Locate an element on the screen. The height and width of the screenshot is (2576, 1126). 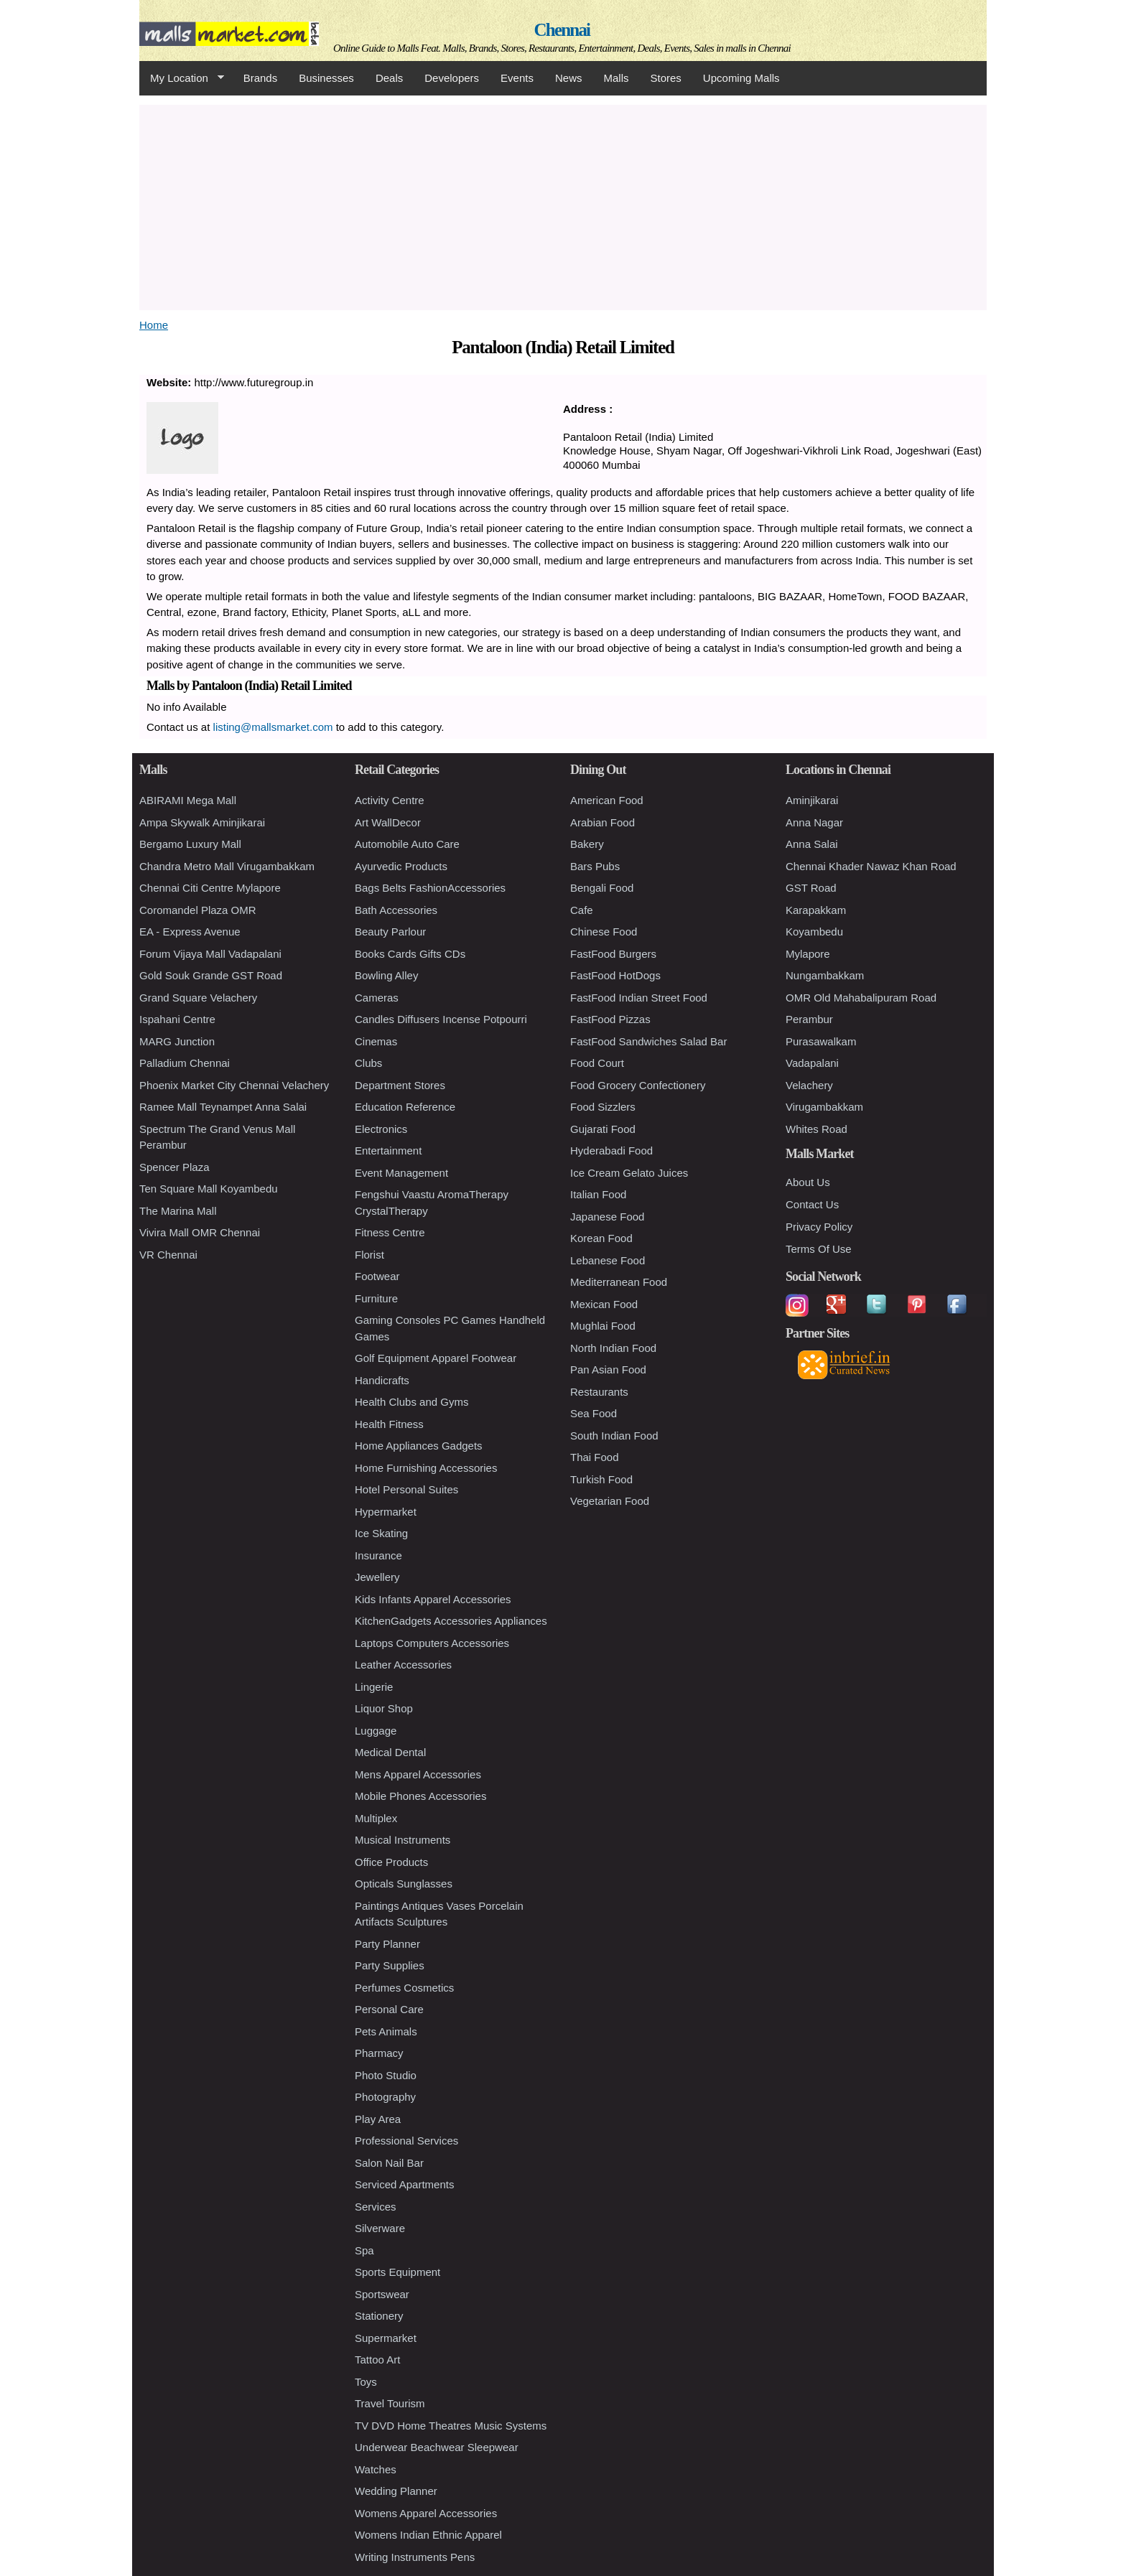
Multiplex is located at coordinates (376, 1818).